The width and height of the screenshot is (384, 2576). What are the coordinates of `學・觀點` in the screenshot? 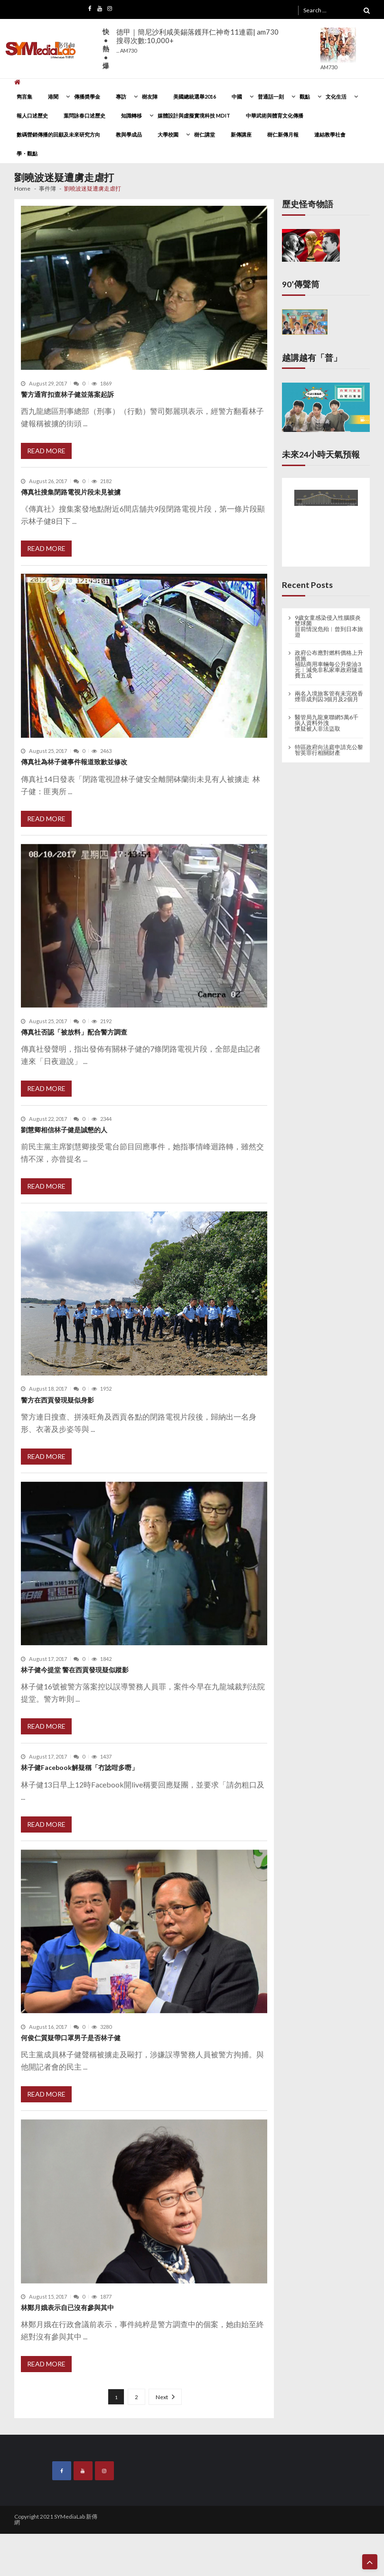 It's located at (27, 153).